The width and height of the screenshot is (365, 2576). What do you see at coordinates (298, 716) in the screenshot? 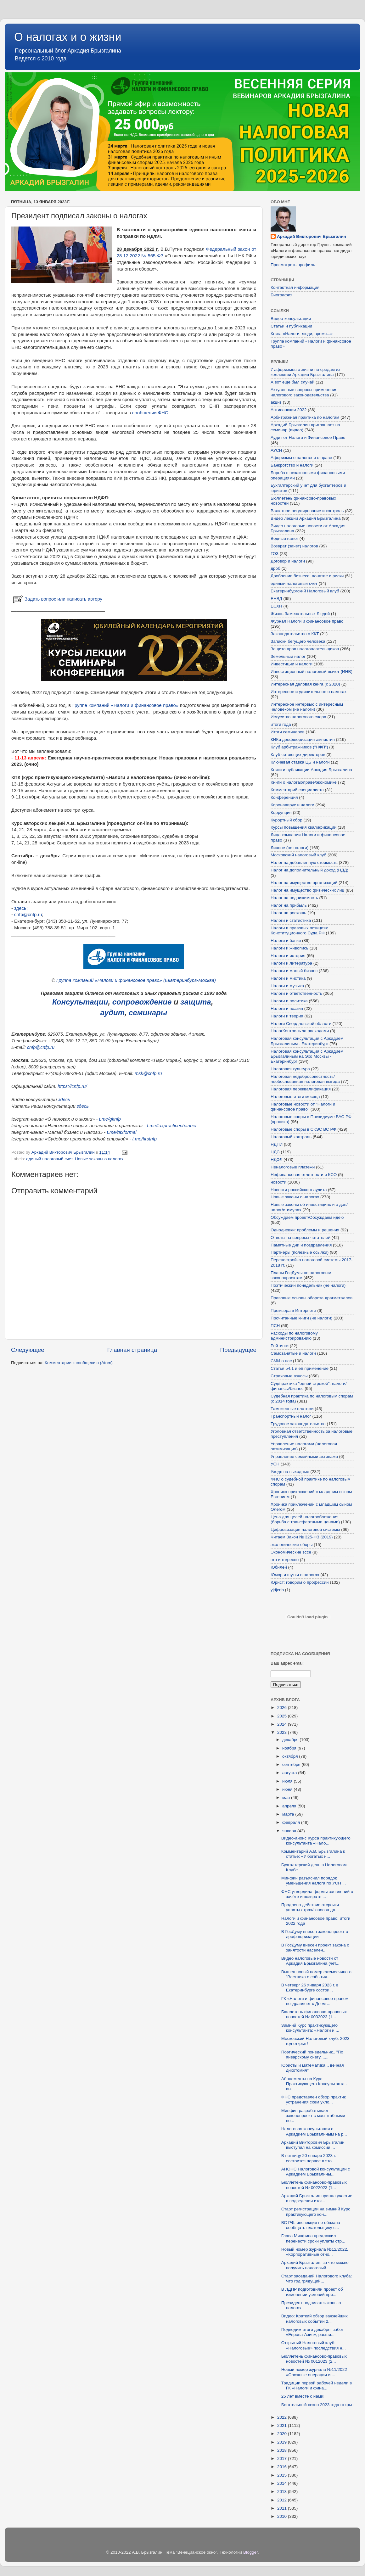
I see `Искусство налогового спора` at bounding box center [298, 716].